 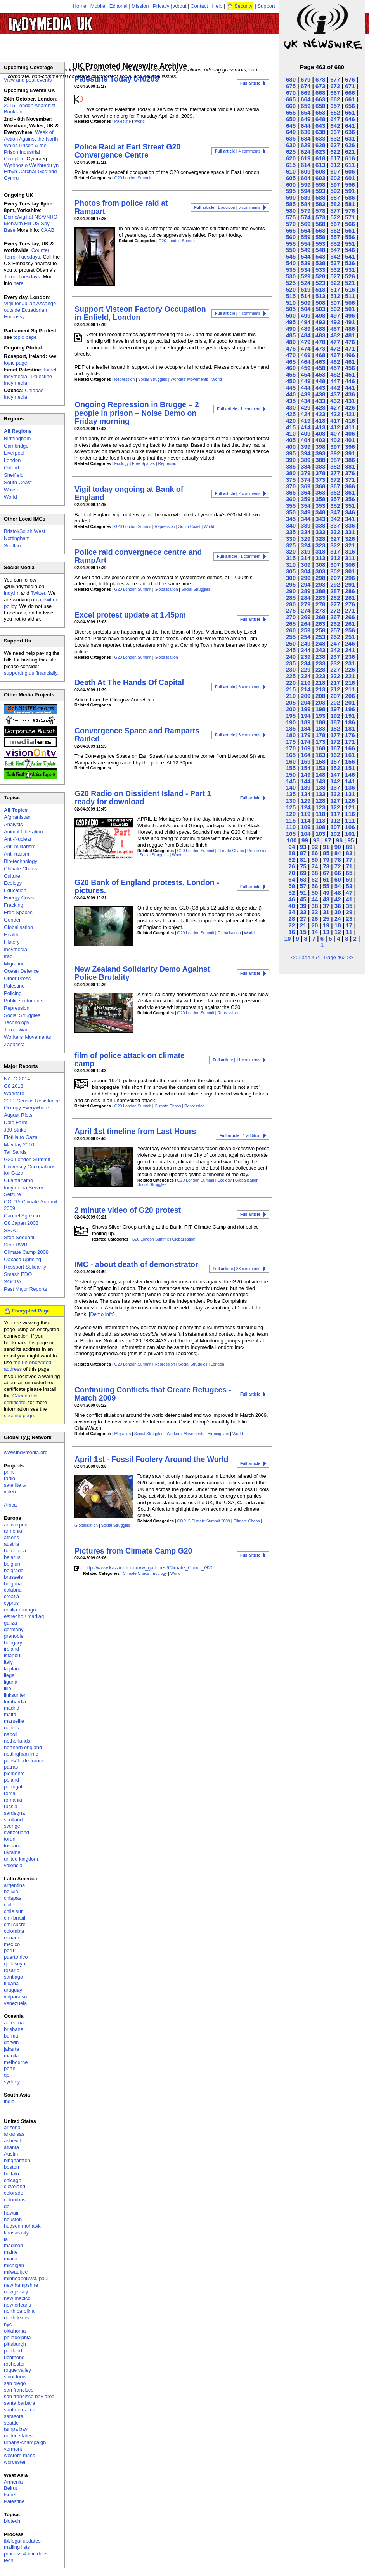 What do you see at coordinates (17, 1741) in the screenshot?
I see `netherlands` at bounding box center [17, 1741].